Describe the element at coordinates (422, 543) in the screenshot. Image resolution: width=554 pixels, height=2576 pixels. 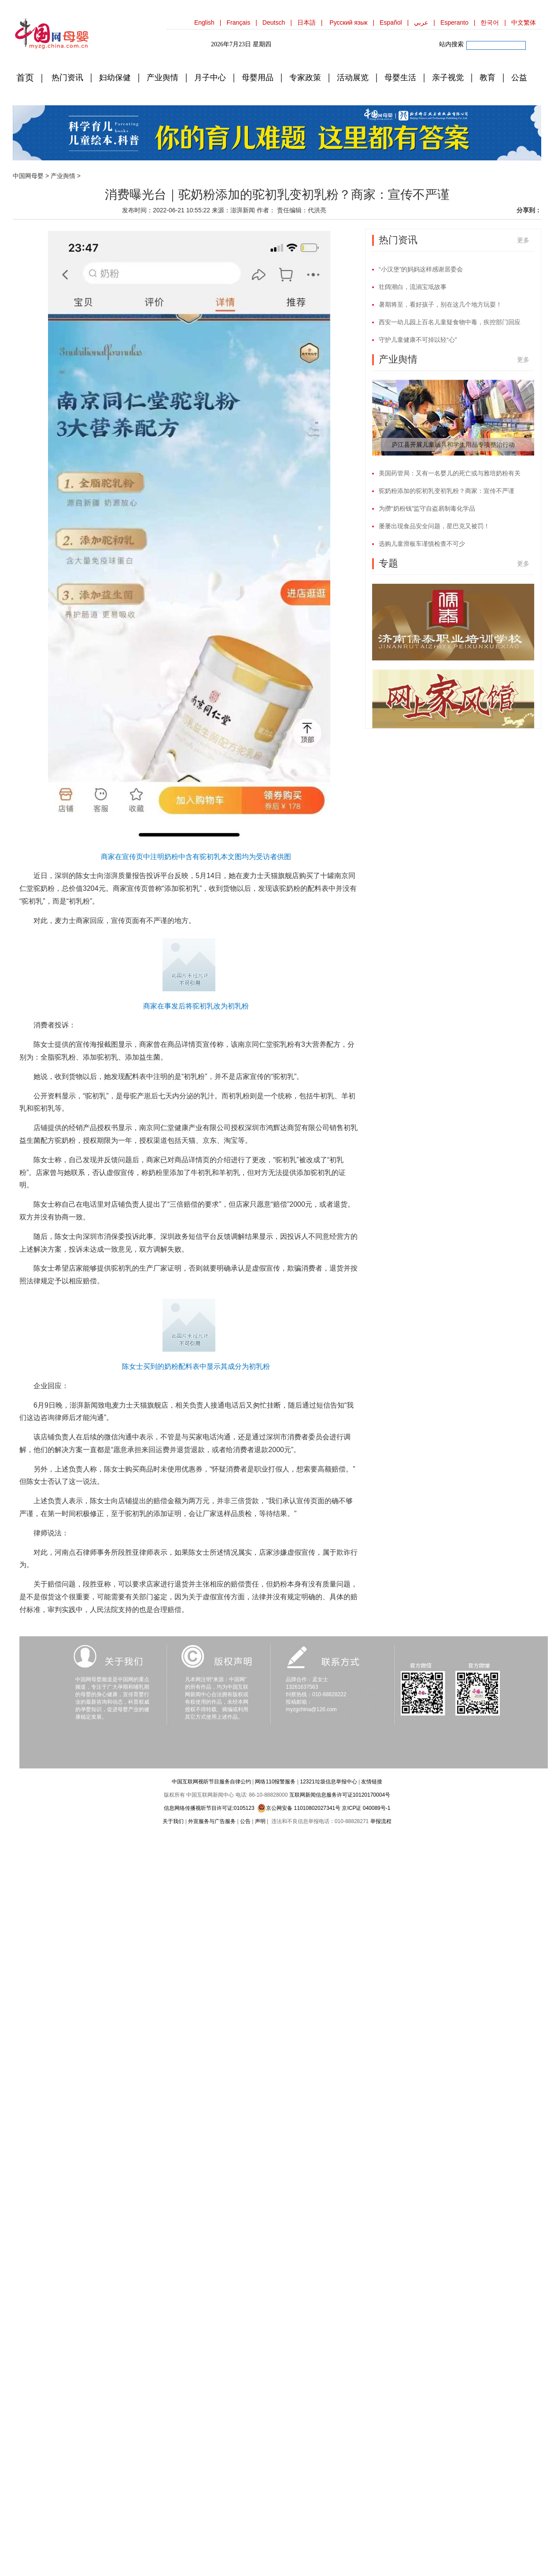
I see `选购儿童滑板车谨慎检查不可少` at that location.